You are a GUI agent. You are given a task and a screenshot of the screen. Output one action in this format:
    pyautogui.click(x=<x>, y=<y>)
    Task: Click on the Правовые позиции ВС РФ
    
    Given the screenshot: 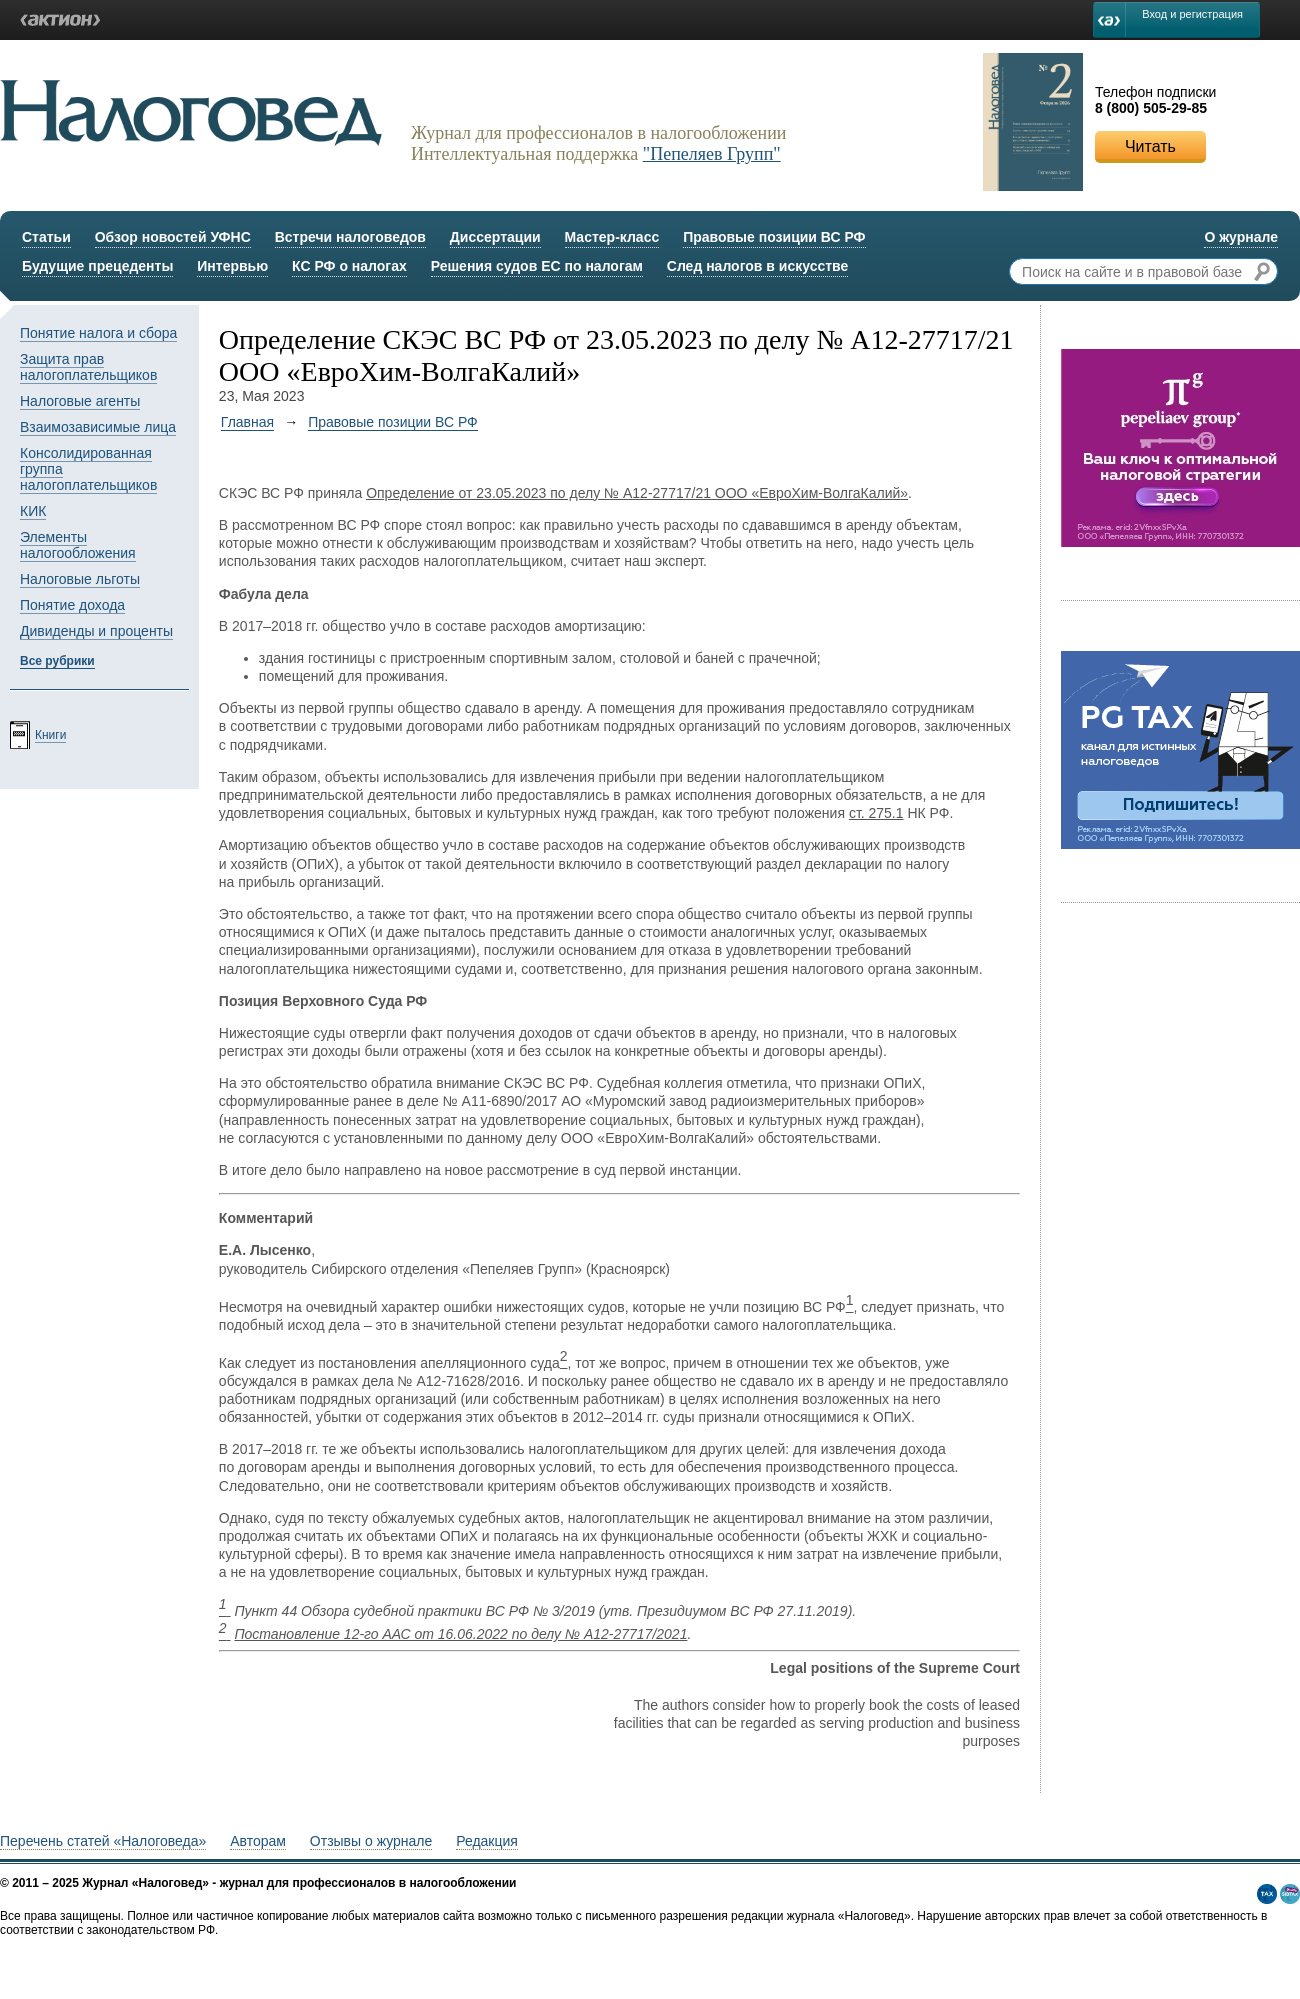 What is the action you would take?
    pyautogui.click(x=774, y=237)
    